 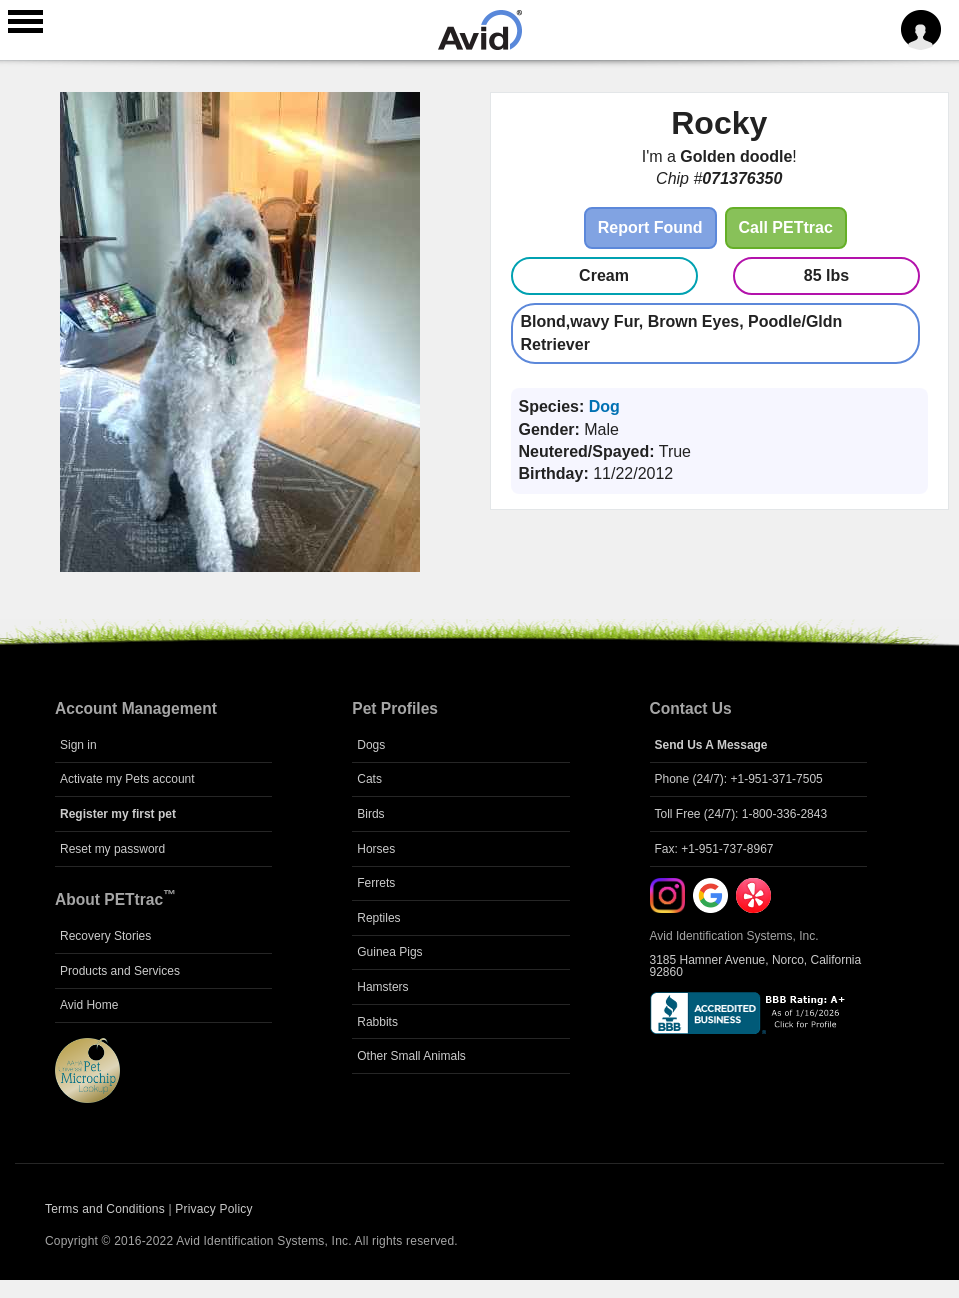 I want to click on Dogs, so click(x=371, y=745).